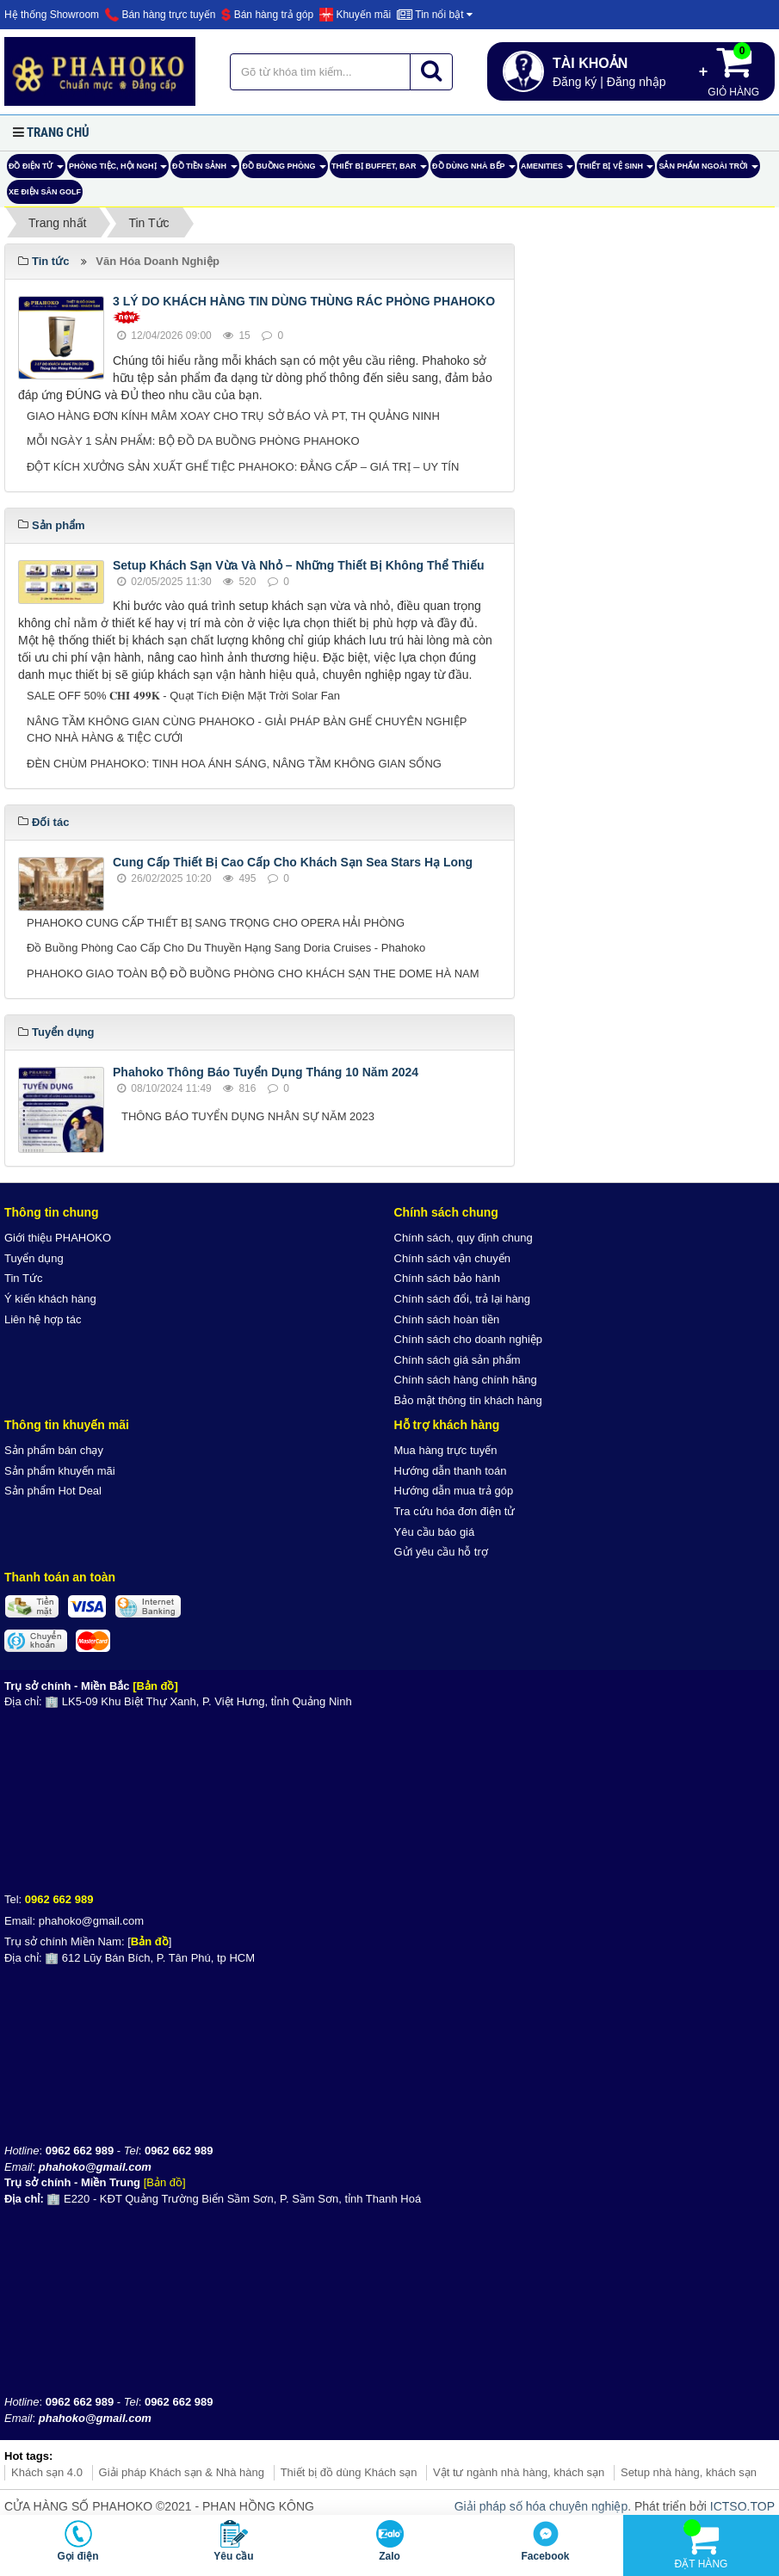 This screenshot has height=2576, width=779. Describe the element at coordinates (349, 2472) in the screenshot. I see `Thiết bị đồ dùng Khách sạn` at that location.